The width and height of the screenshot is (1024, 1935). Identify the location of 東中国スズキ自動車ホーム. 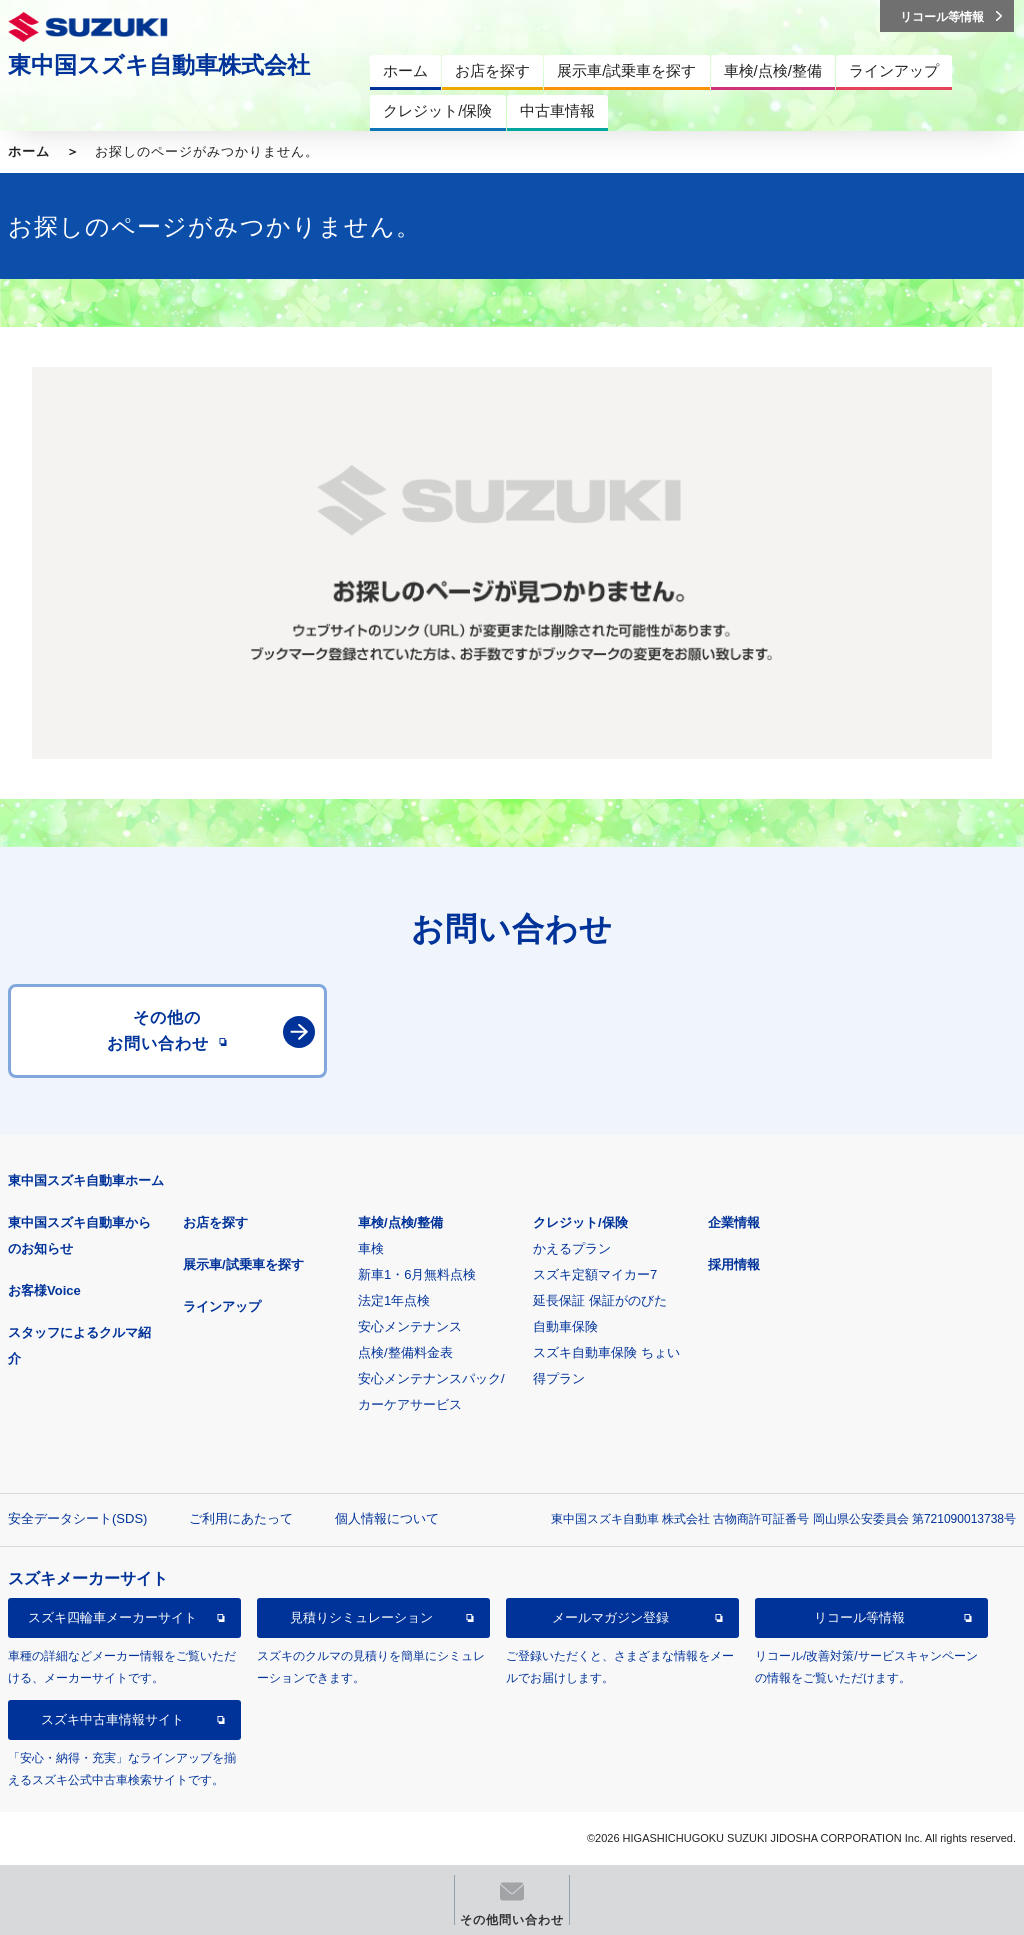
(86, 1180).